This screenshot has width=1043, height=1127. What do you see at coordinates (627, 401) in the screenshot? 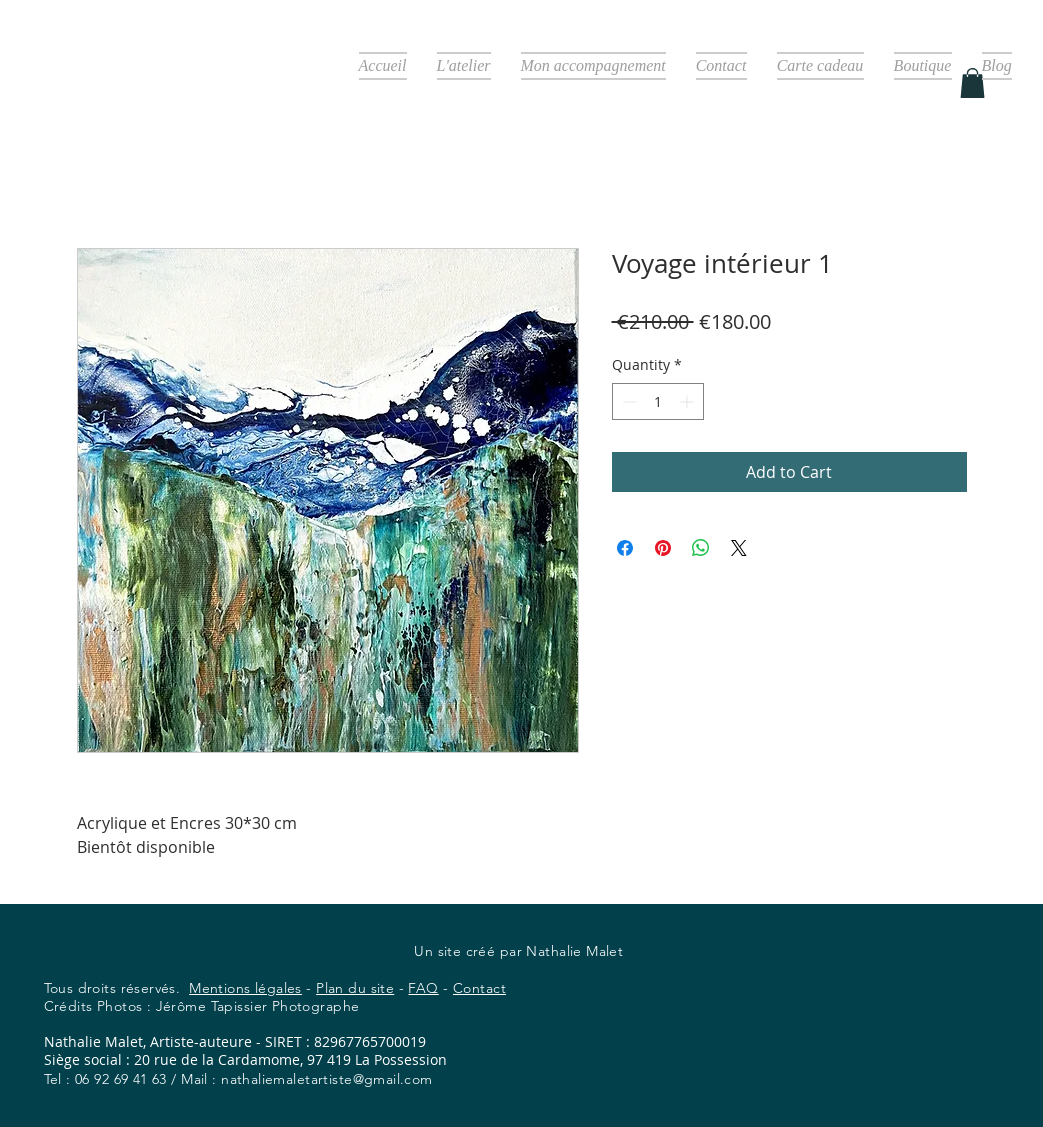
I see `[Decrement]` at bounding box center [627, 401].